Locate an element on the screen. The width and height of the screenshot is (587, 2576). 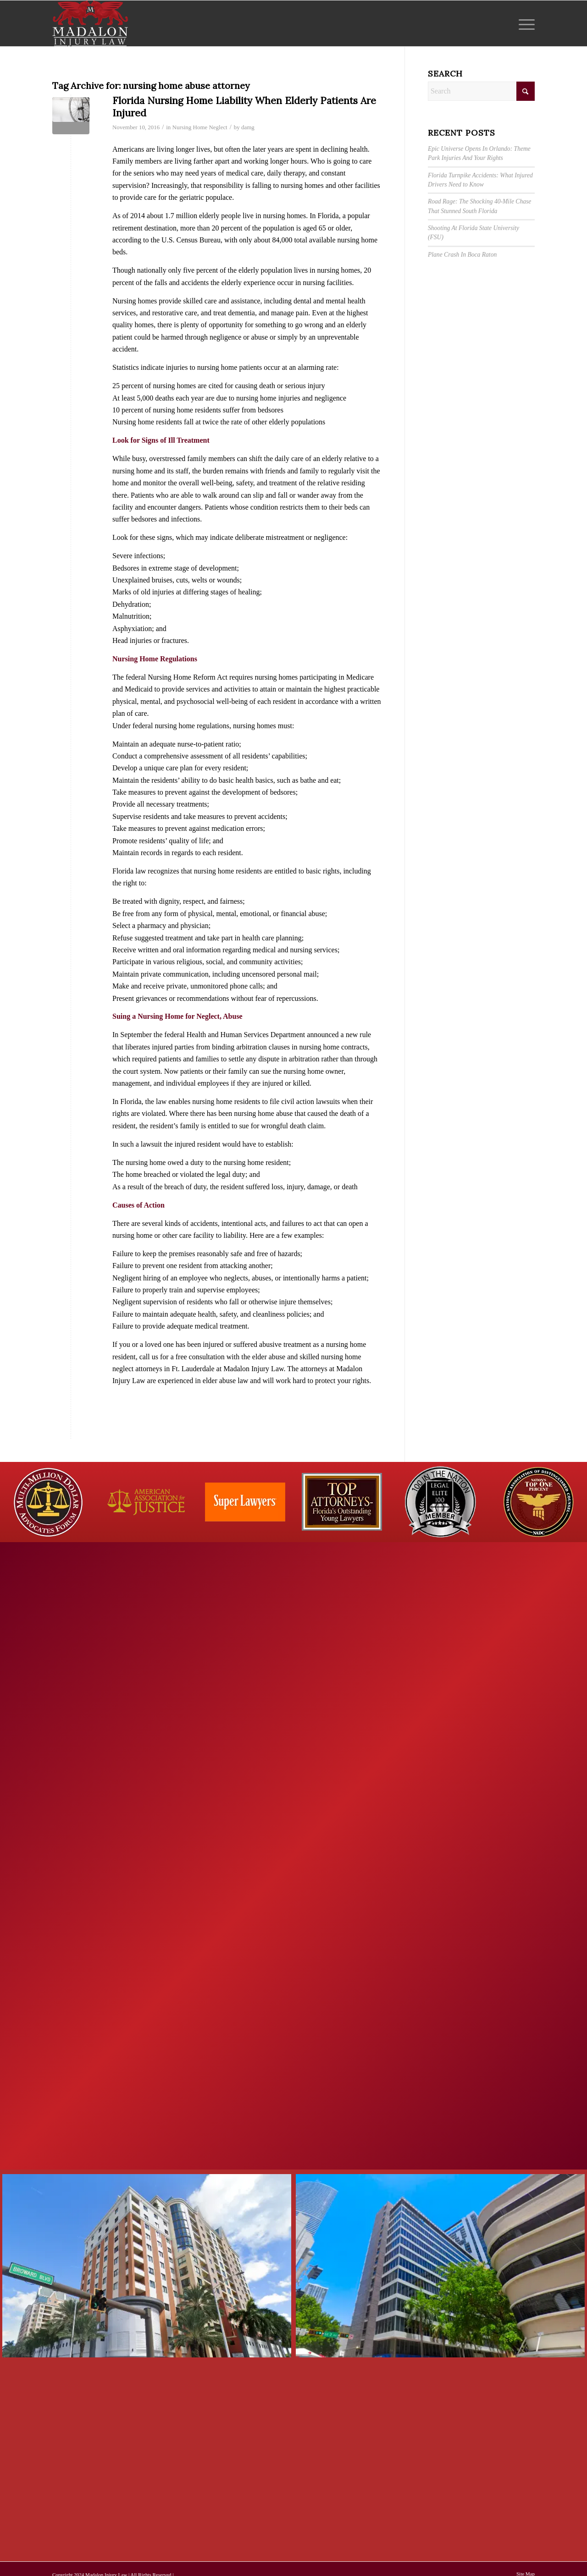
Plane Crash In Boca Raton is located at coordinates (462, 254).